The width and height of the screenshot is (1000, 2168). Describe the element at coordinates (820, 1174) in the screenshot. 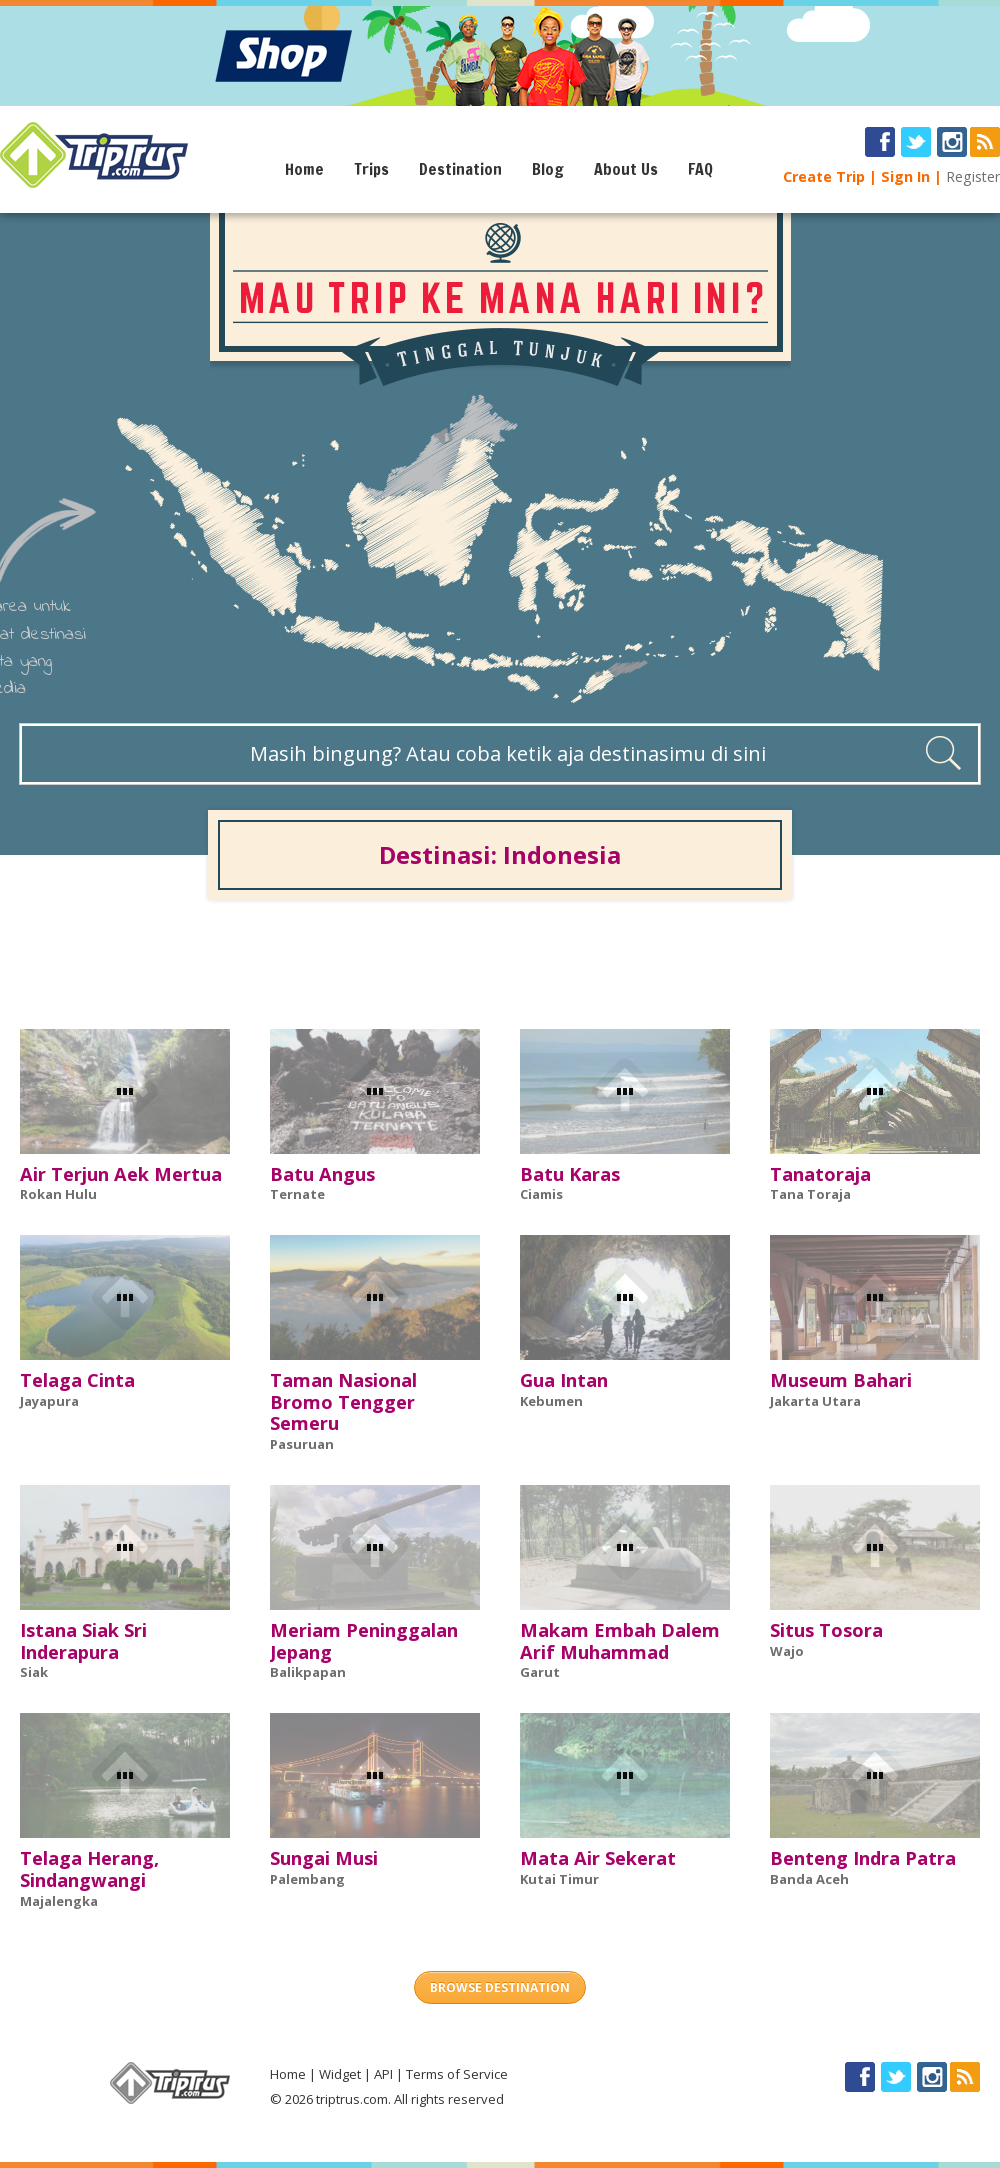

I see `Tanatoraja` at that location.